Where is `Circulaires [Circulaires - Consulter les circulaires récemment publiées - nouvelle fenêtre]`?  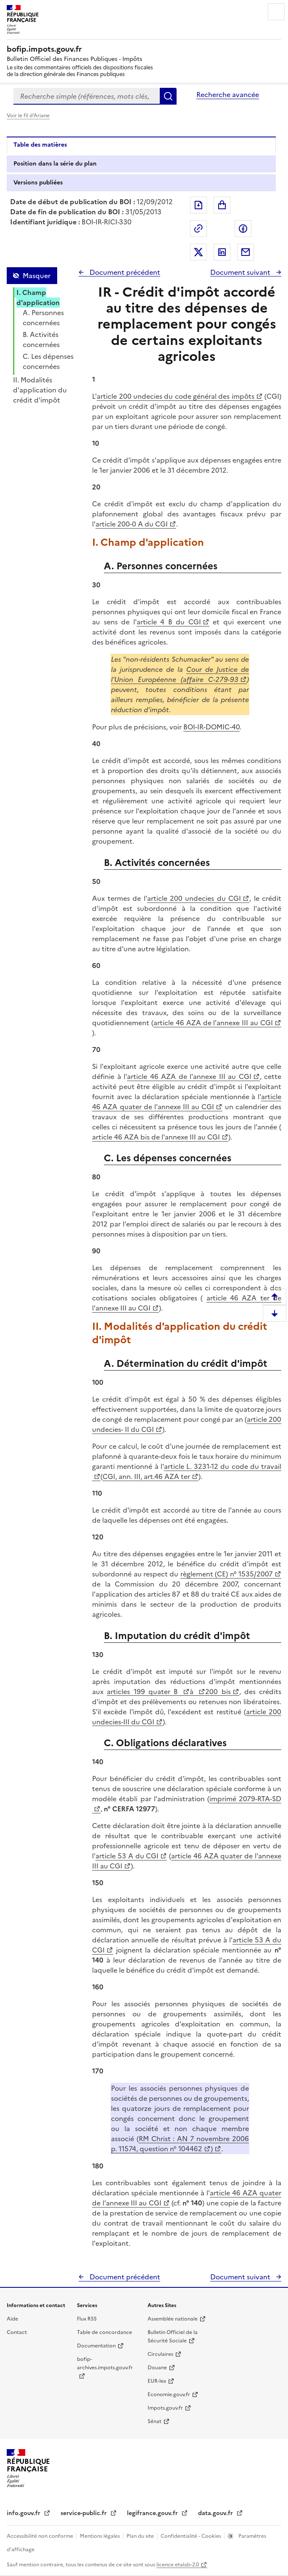 Circulaires [Circulaires - Consulter les circulaires récemment publiées - nouvelle fenêtre] is located at coordinates (160, 2354).